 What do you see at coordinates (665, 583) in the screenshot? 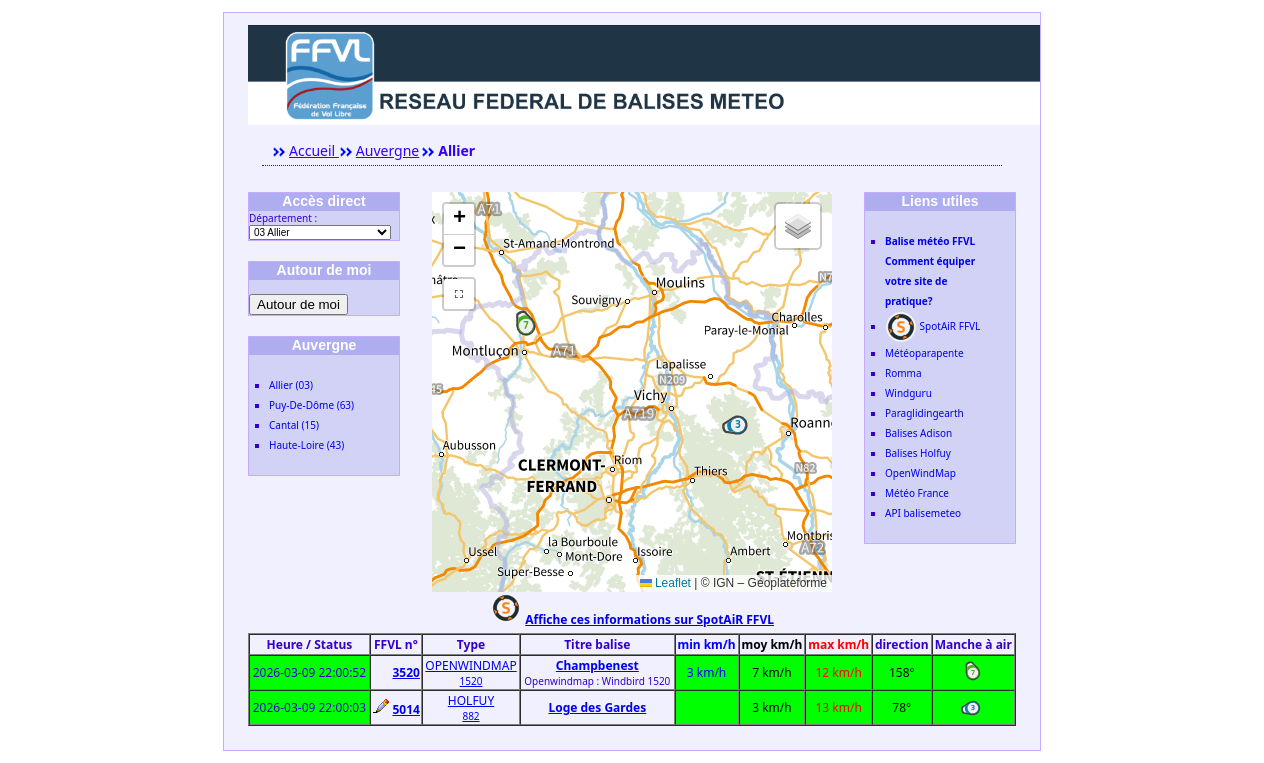
I see `Leaflet` at bounding box center [665, 583].